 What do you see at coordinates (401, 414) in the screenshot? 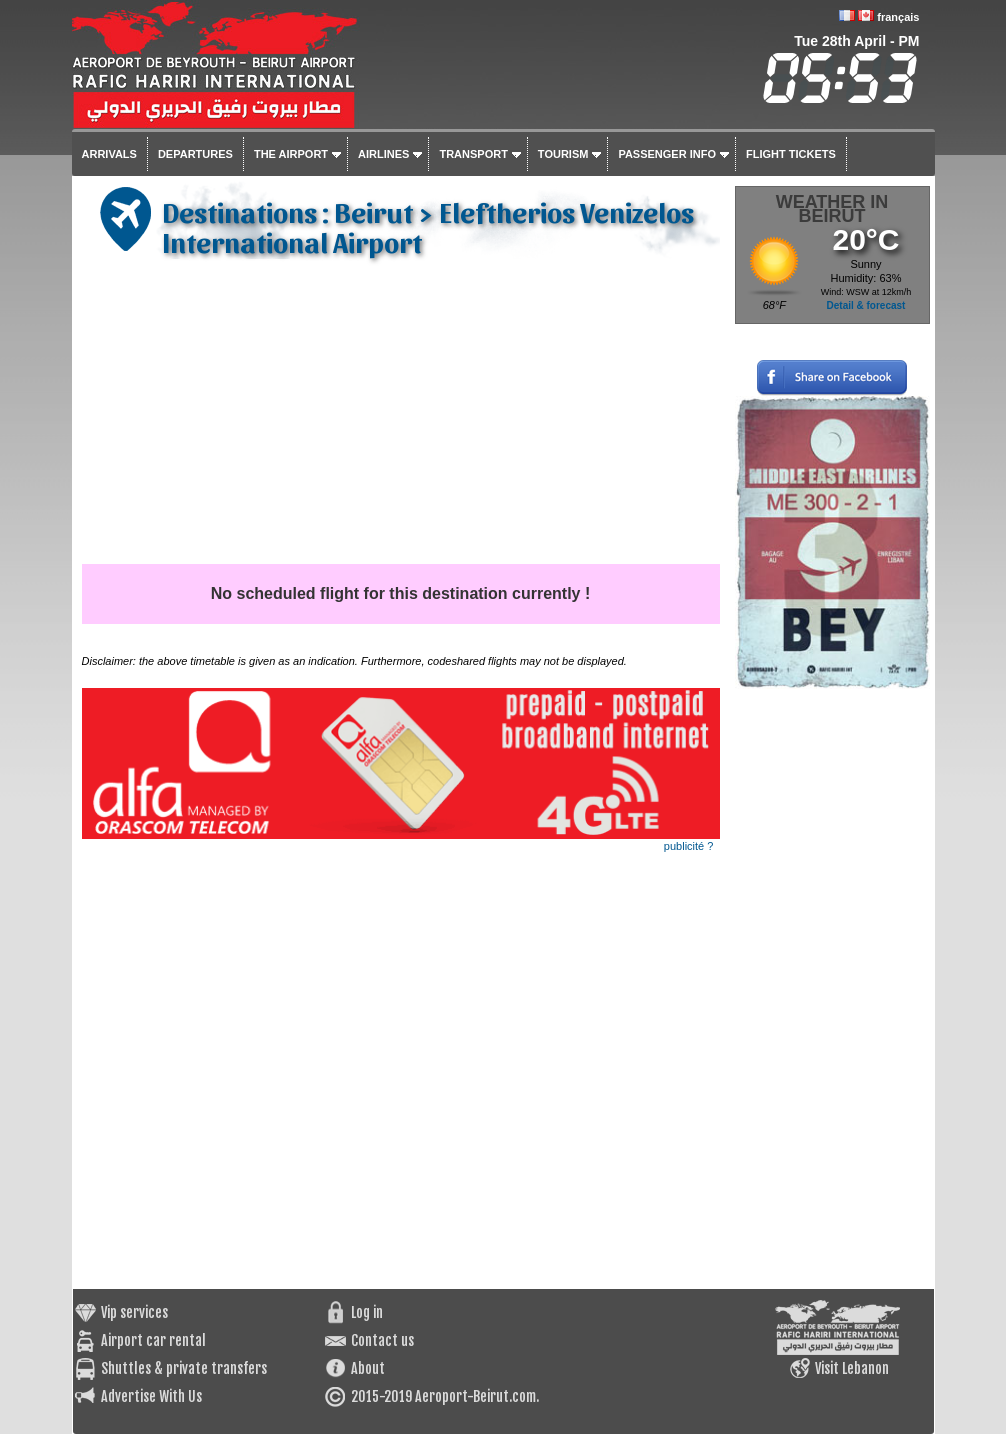
I see `[Advertisement]` at bounding box center [401, 414].